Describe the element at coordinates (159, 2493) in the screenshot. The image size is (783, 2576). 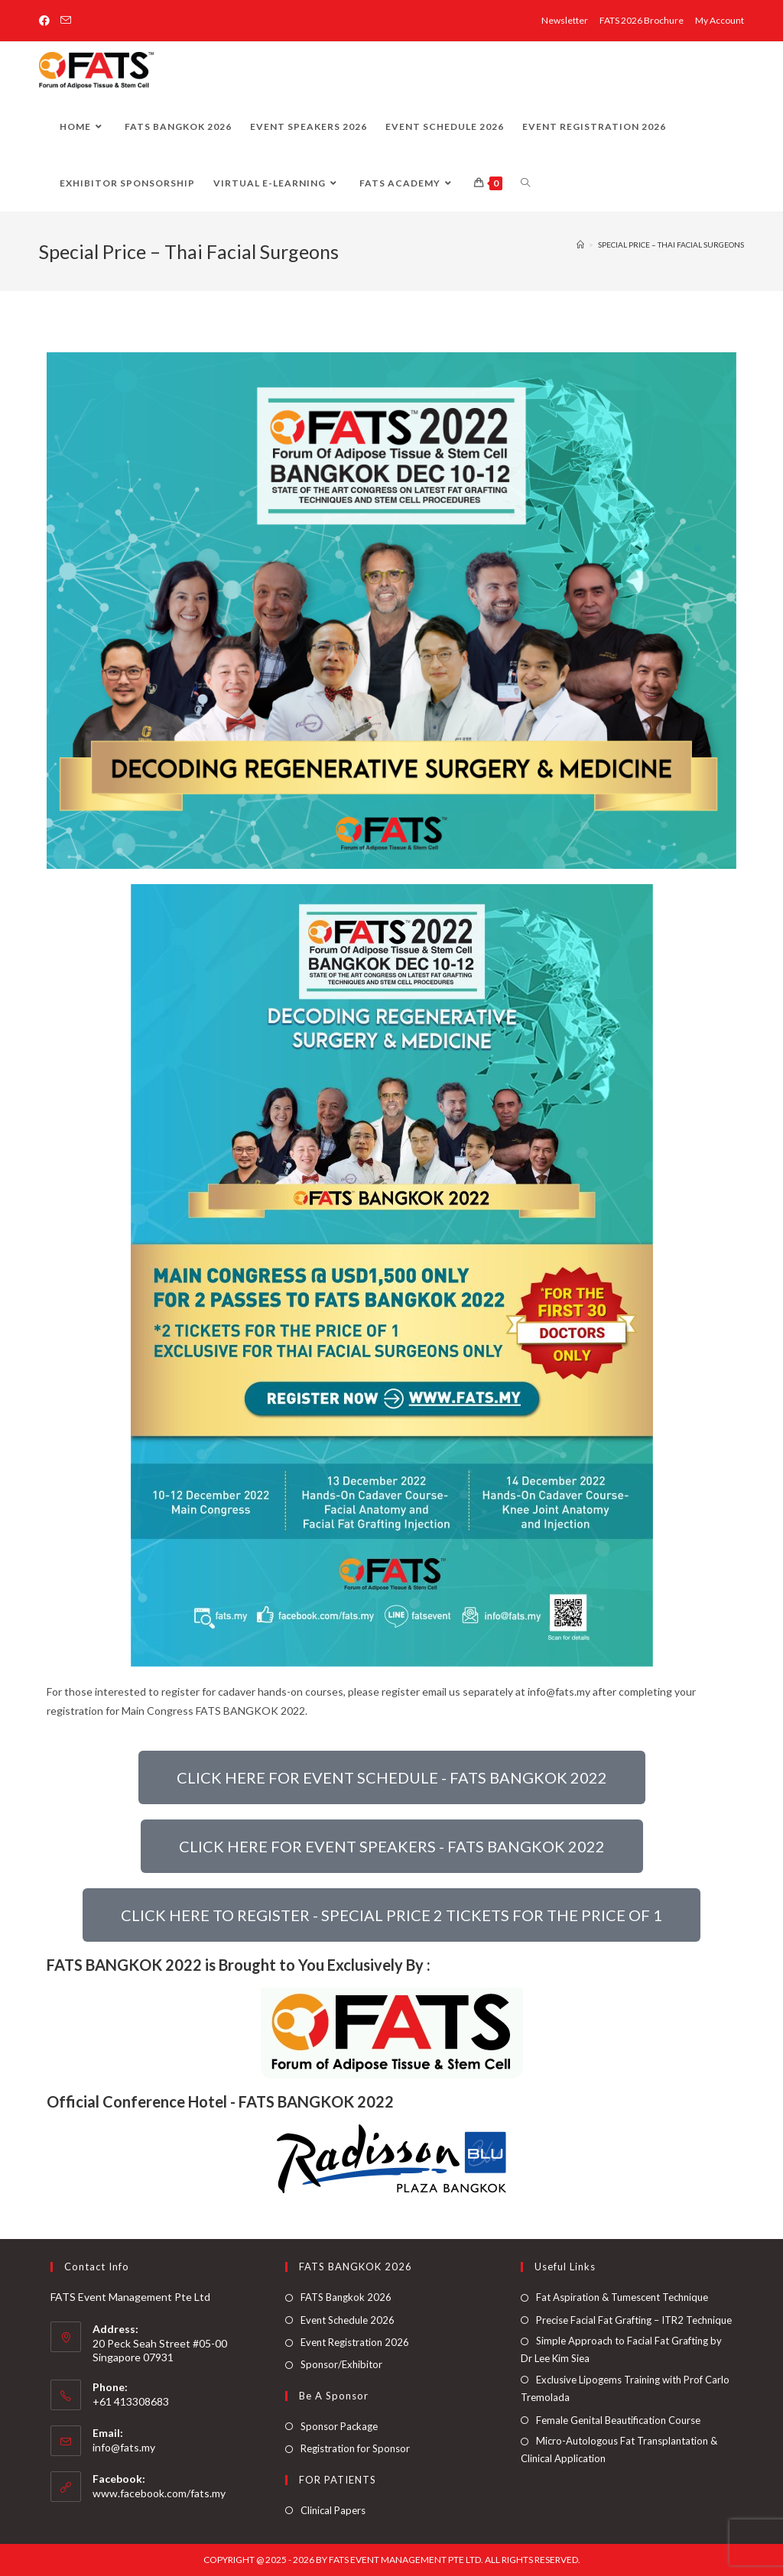
I see `www.facebook.com/fats.my` at that location.